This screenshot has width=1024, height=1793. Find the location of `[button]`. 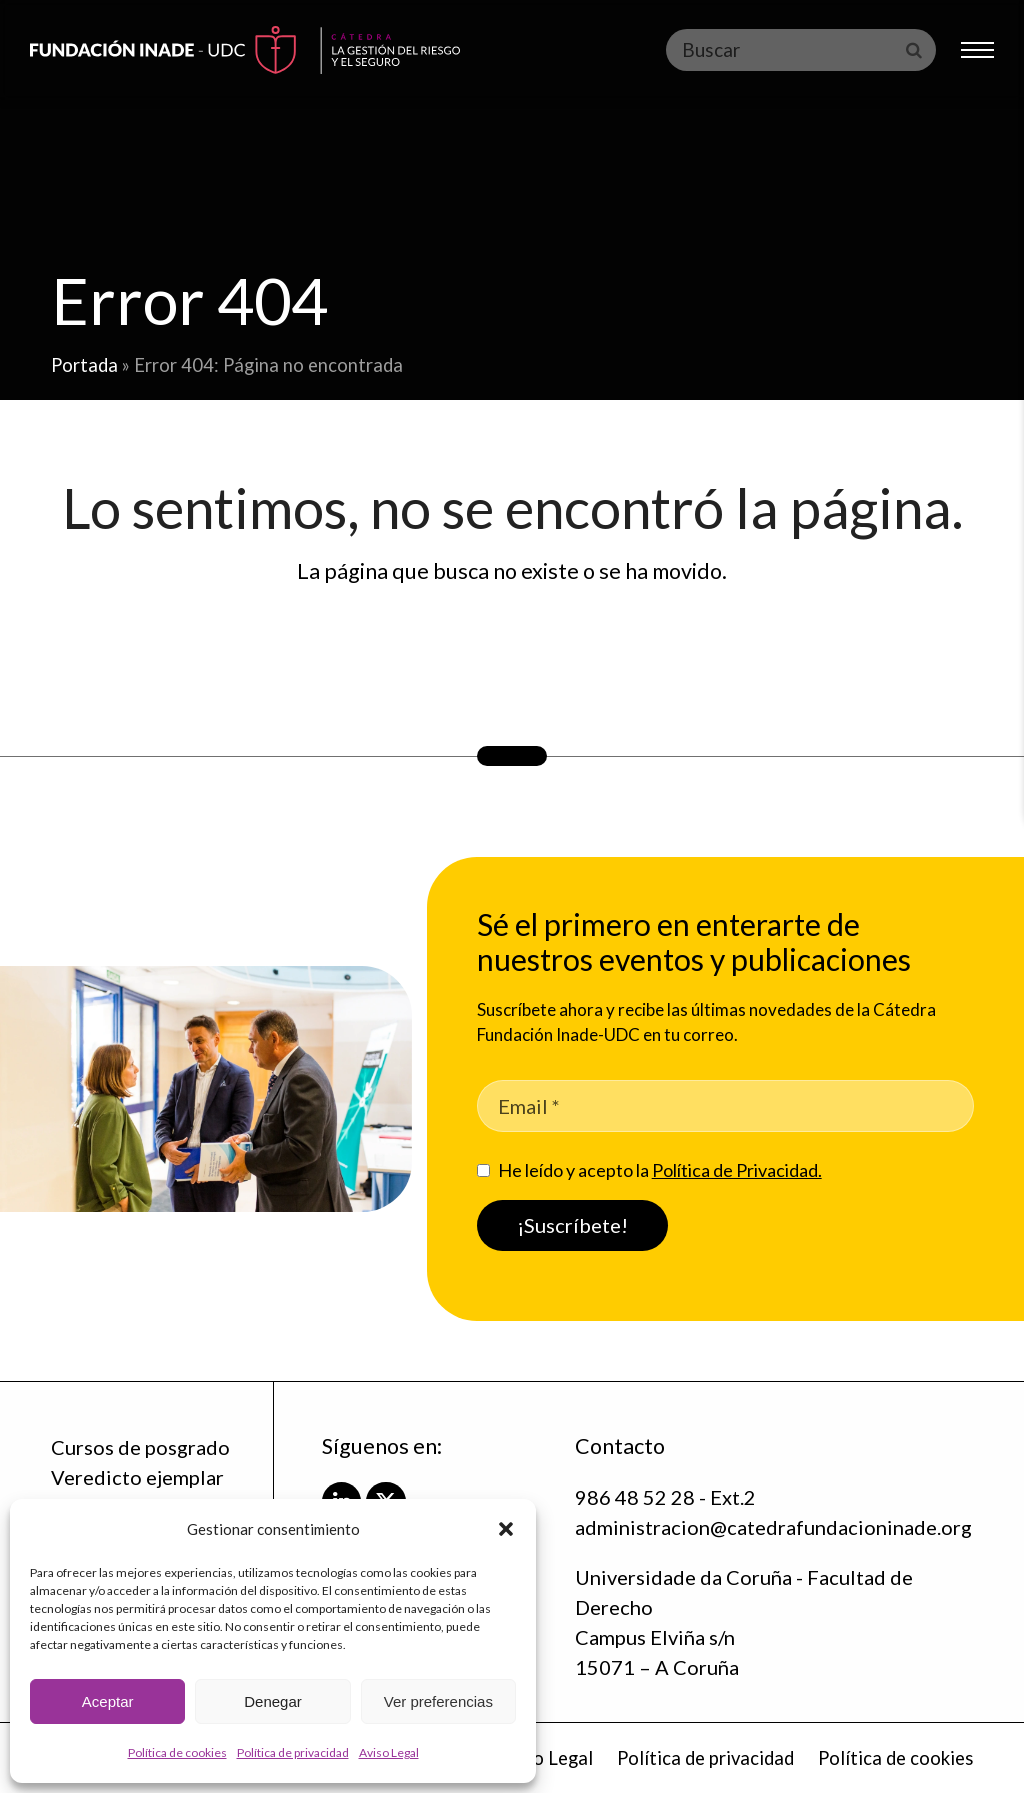

[button] is located at coordinates (506, 1529).